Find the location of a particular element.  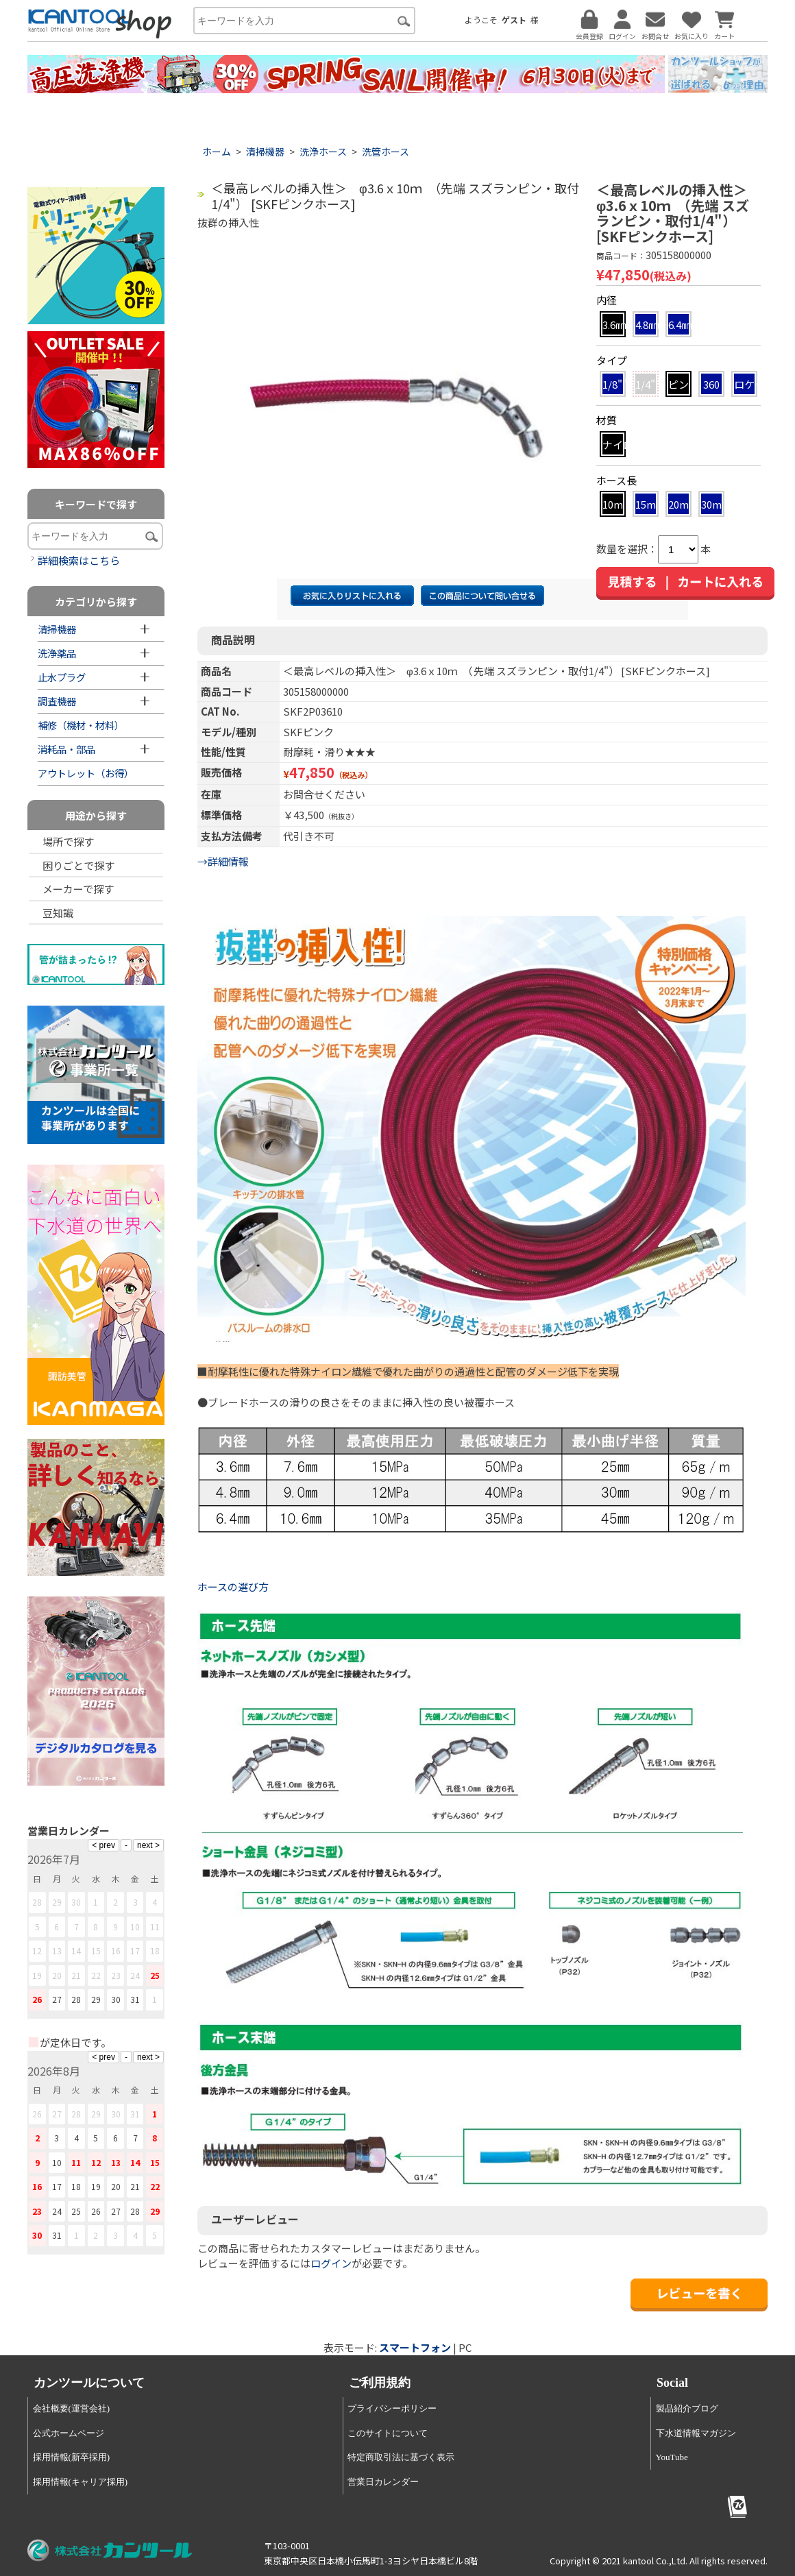

29 is located at coordinates (96, 1999).